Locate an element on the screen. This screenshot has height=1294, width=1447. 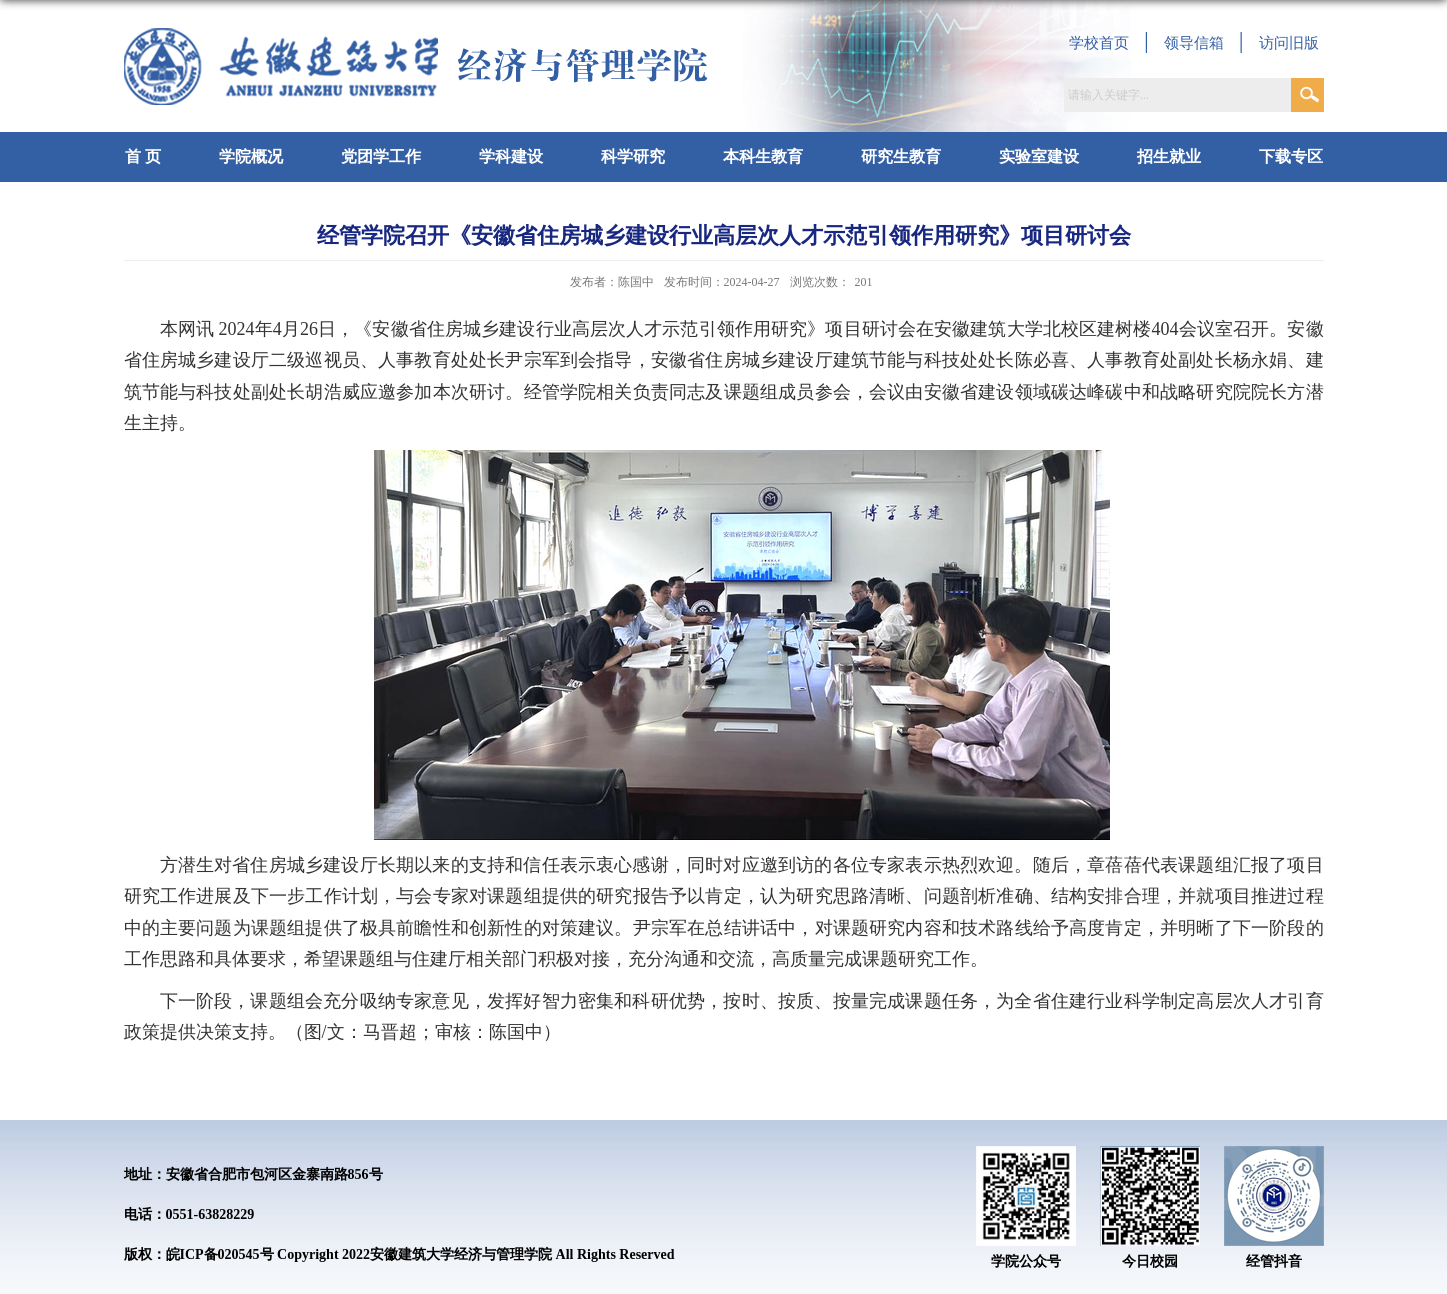
实验室建设 is located at coordinates (1039, 156).